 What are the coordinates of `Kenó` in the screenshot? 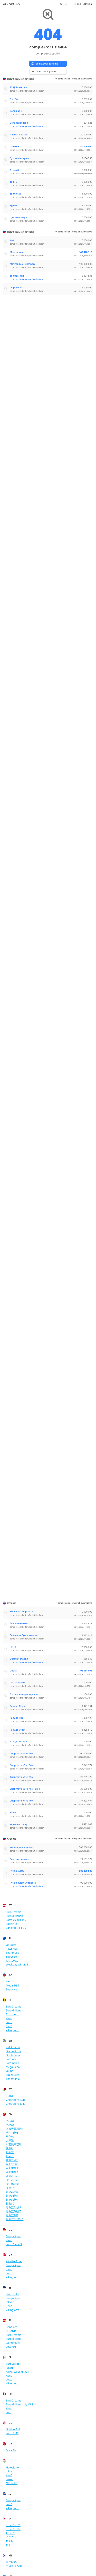 It's located at (9, 2475).